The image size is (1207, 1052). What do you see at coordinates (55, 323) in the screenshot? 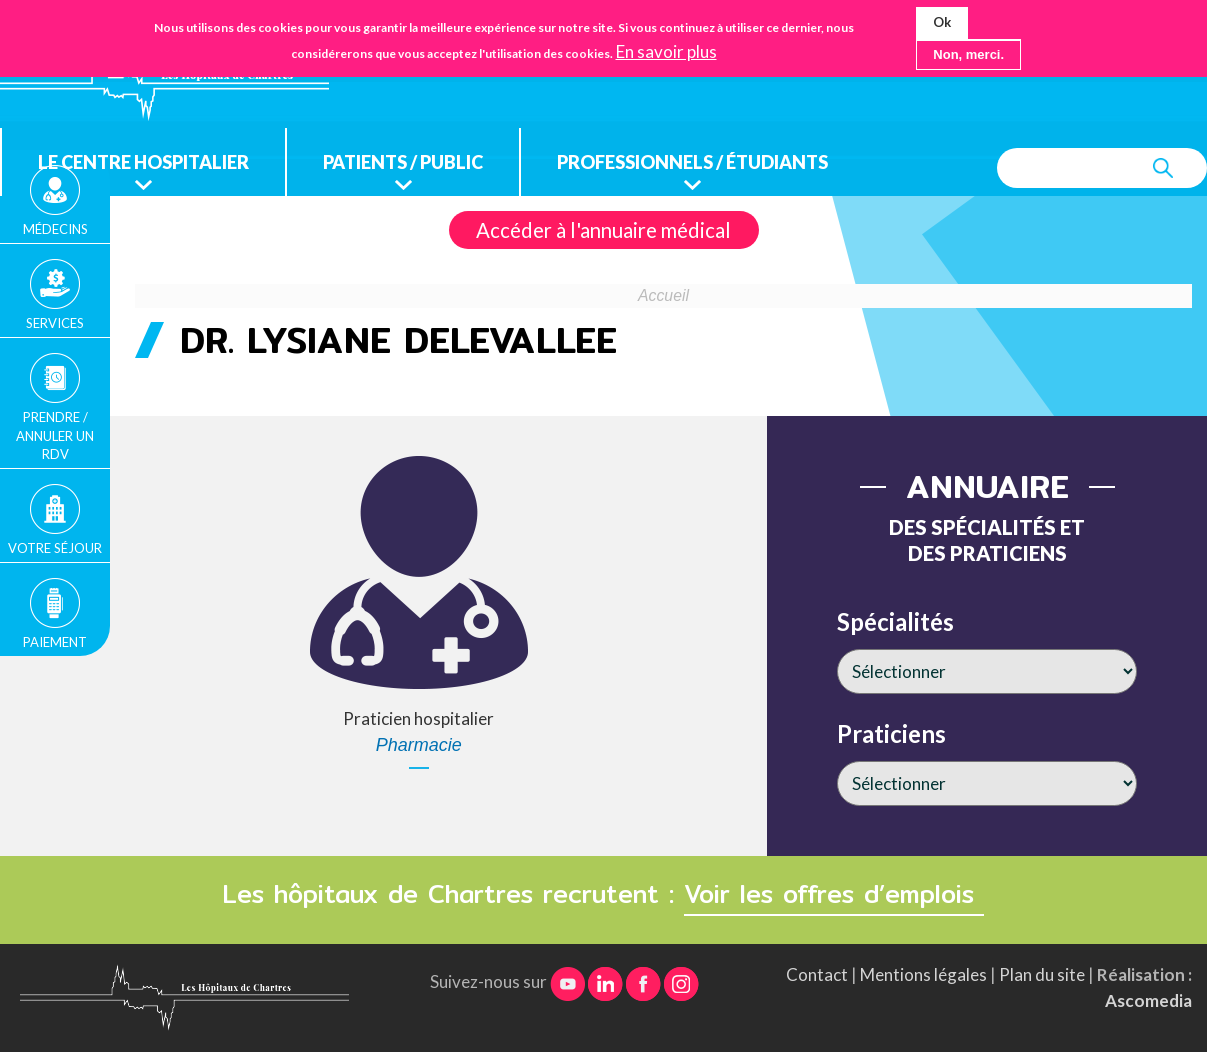
I see `Services` at bounding box center [55, 323].